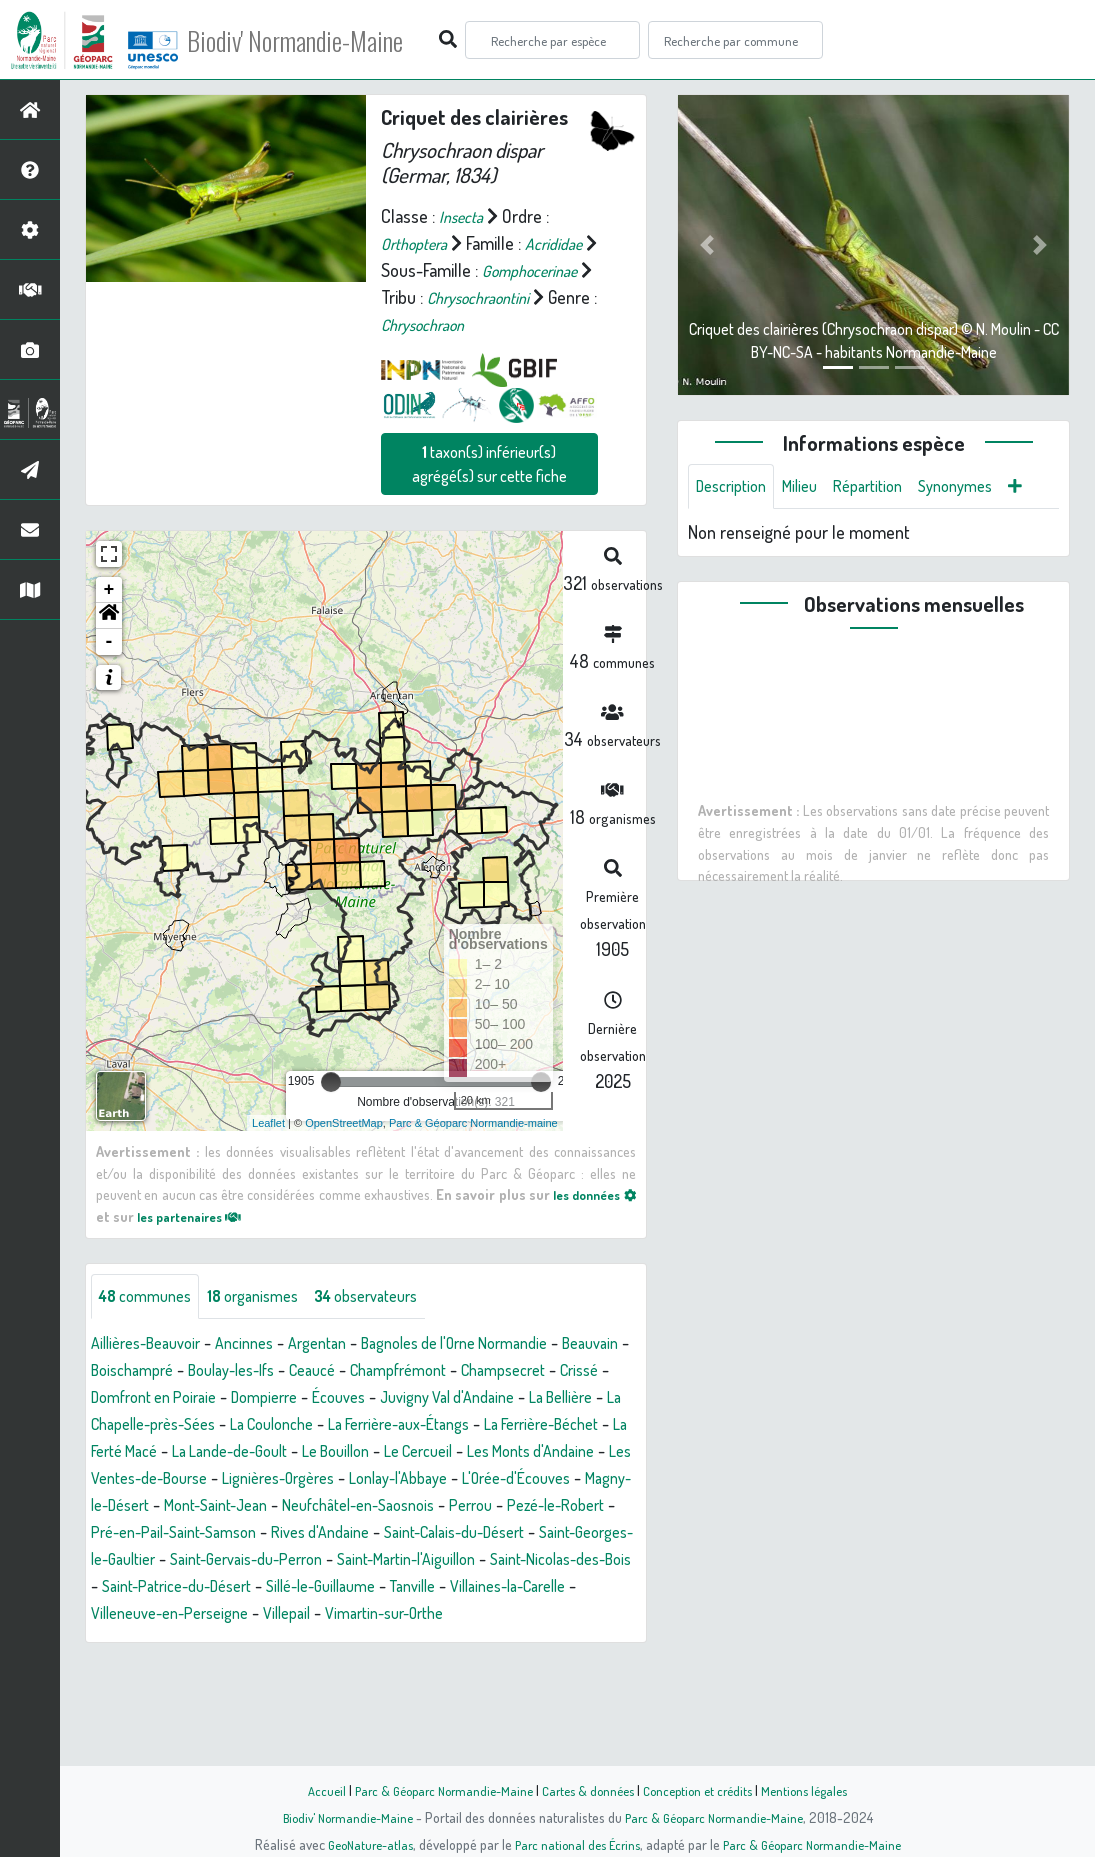 The height and width of the screenshot is (1857, 1095). What do you see at coordinates (820, 1790) in the screenshot?
I see `Mentions légales` at bounding box center [820, 1790].